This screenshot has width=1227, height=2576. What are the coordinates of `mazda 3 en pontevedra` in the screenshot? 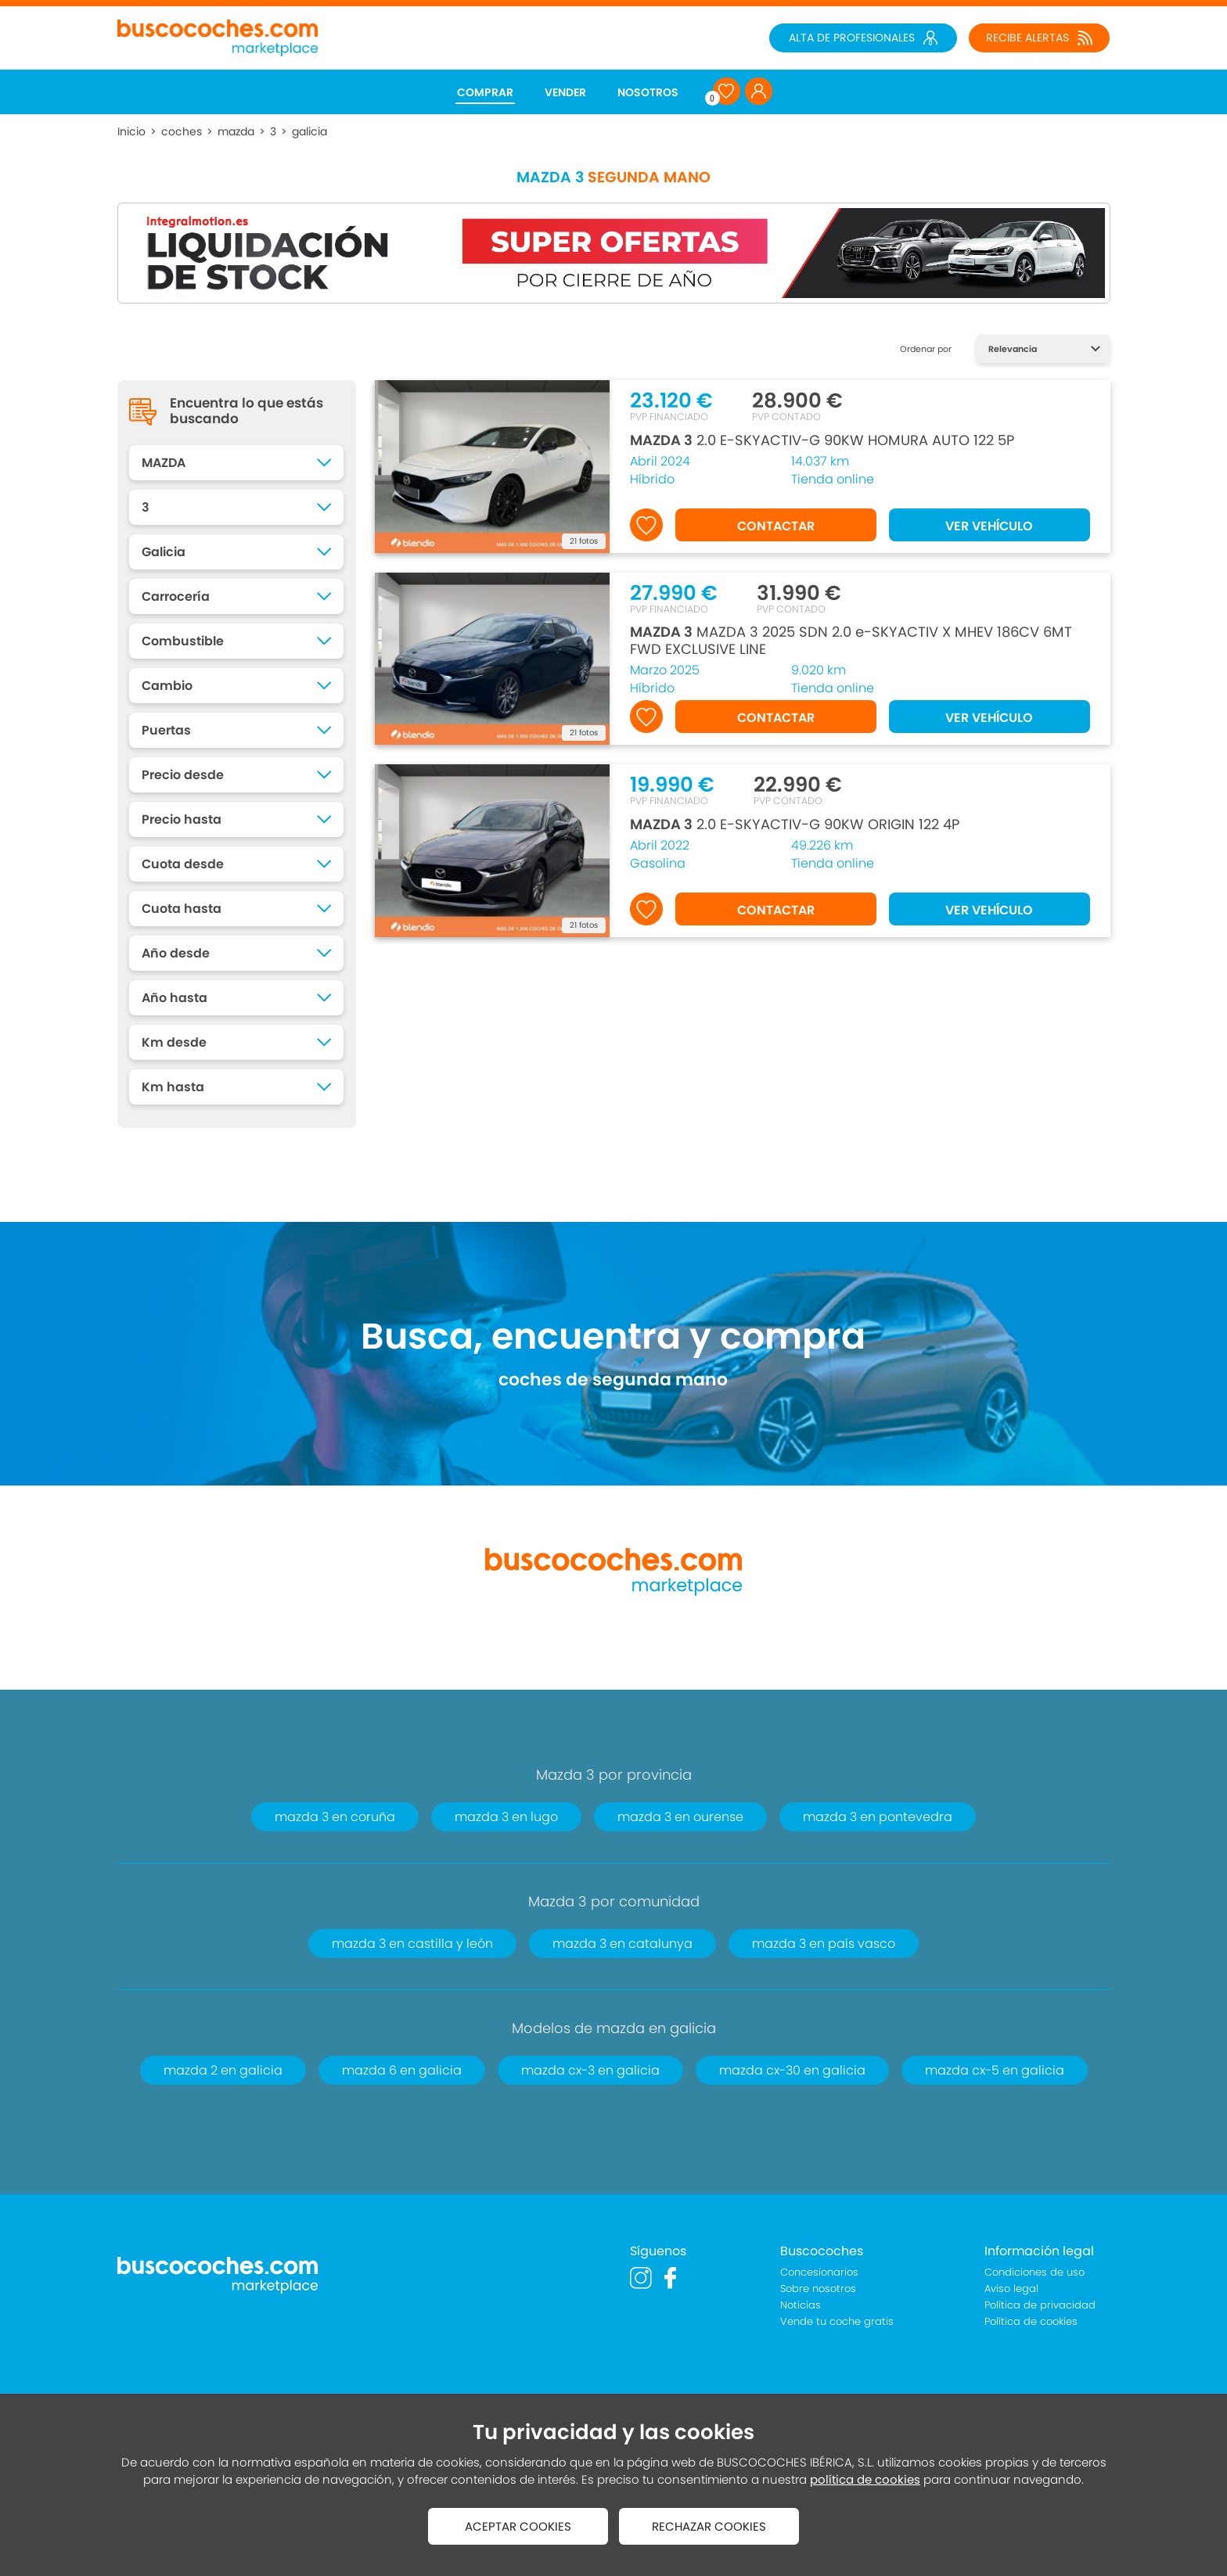 It's located at (877, 1817).